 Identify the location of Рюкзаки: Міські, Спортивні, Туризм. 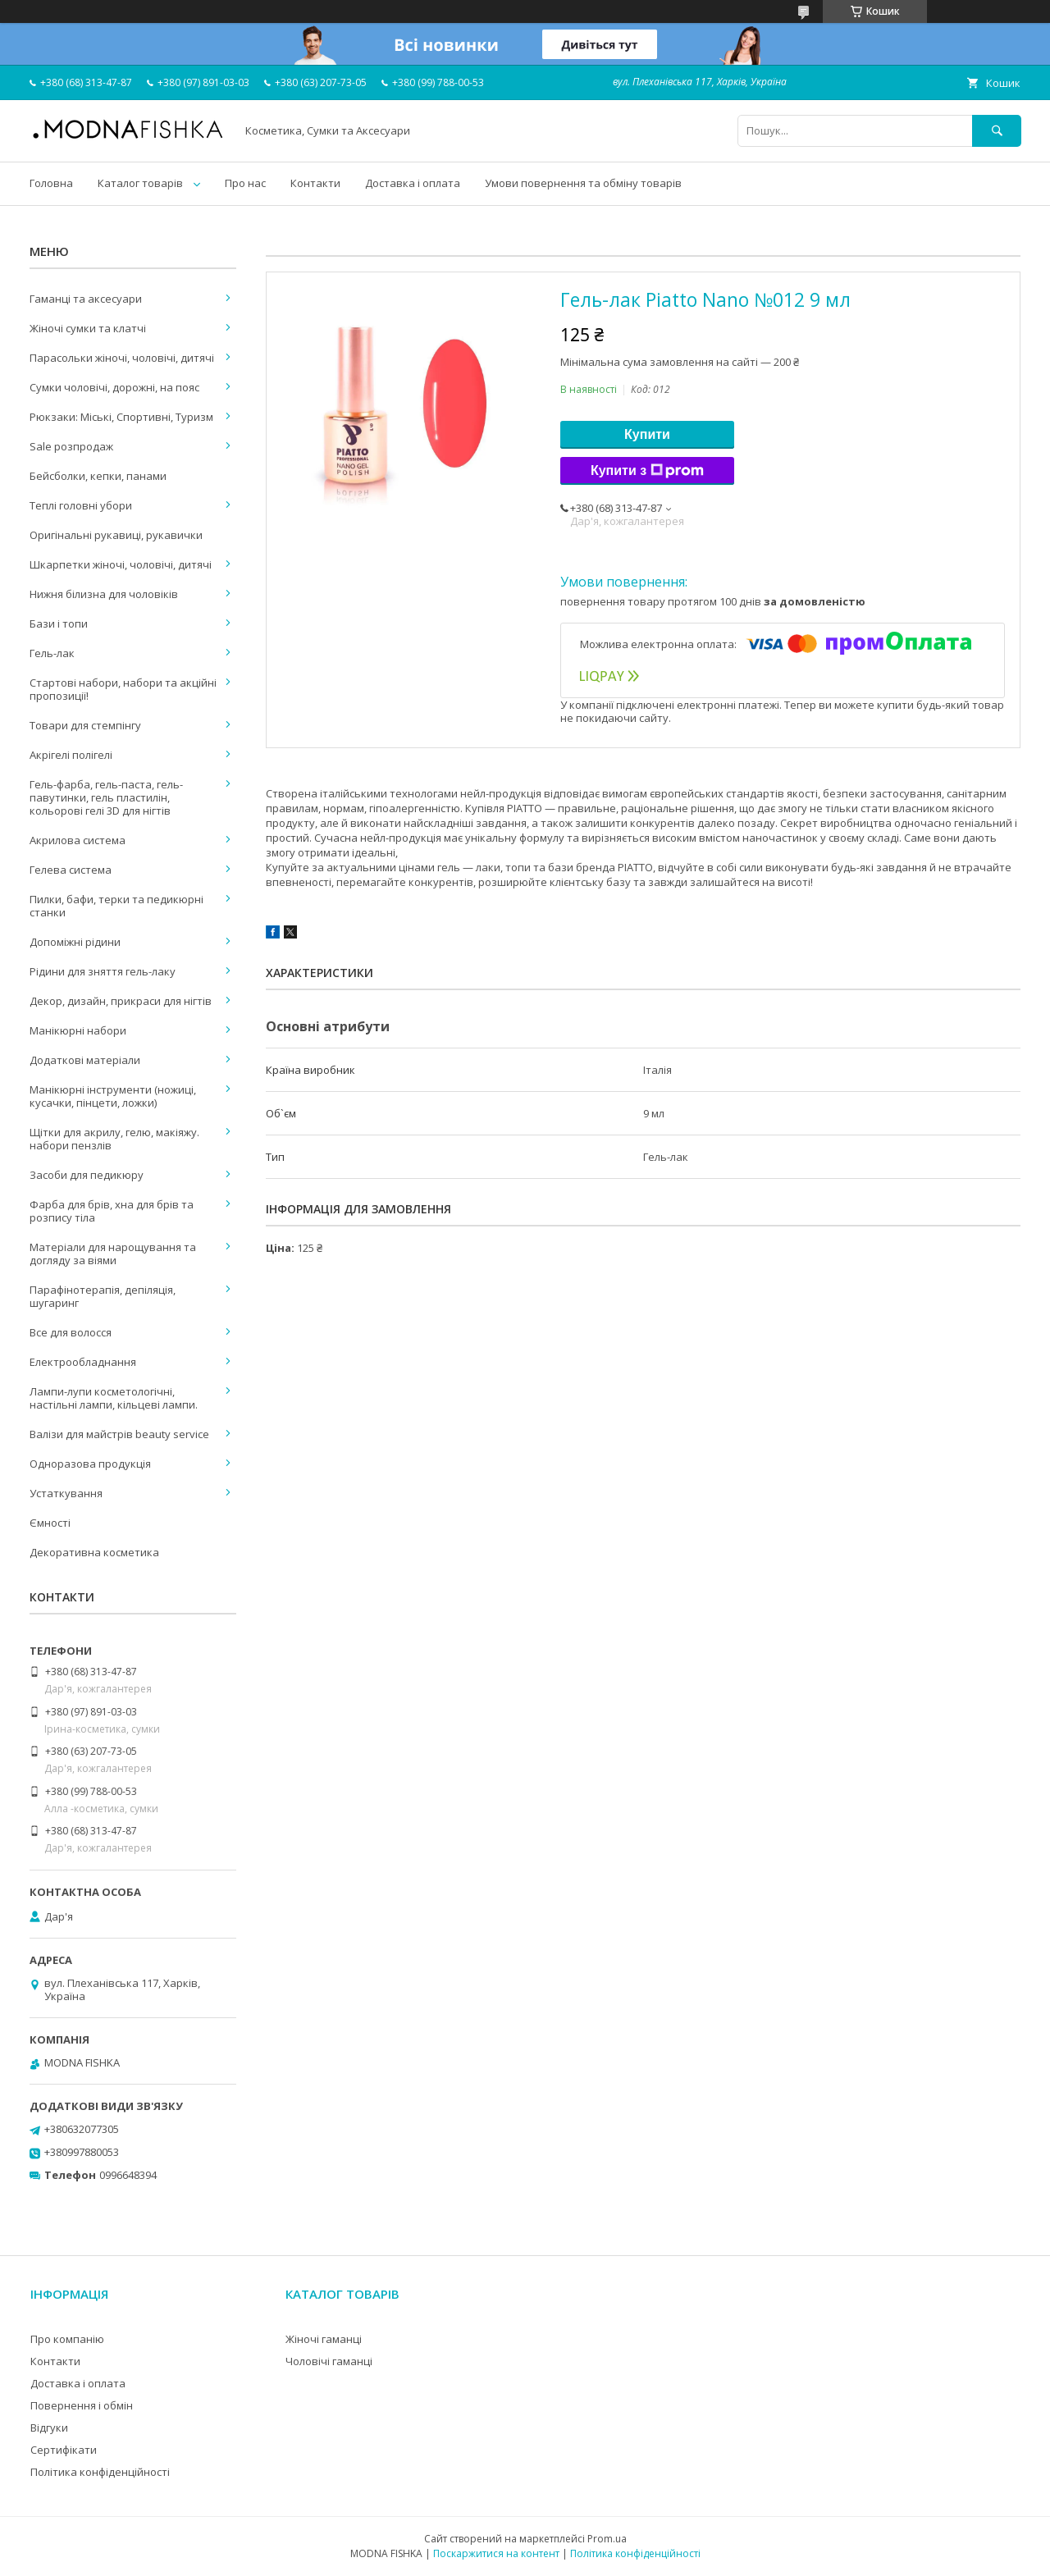
(121, 416).